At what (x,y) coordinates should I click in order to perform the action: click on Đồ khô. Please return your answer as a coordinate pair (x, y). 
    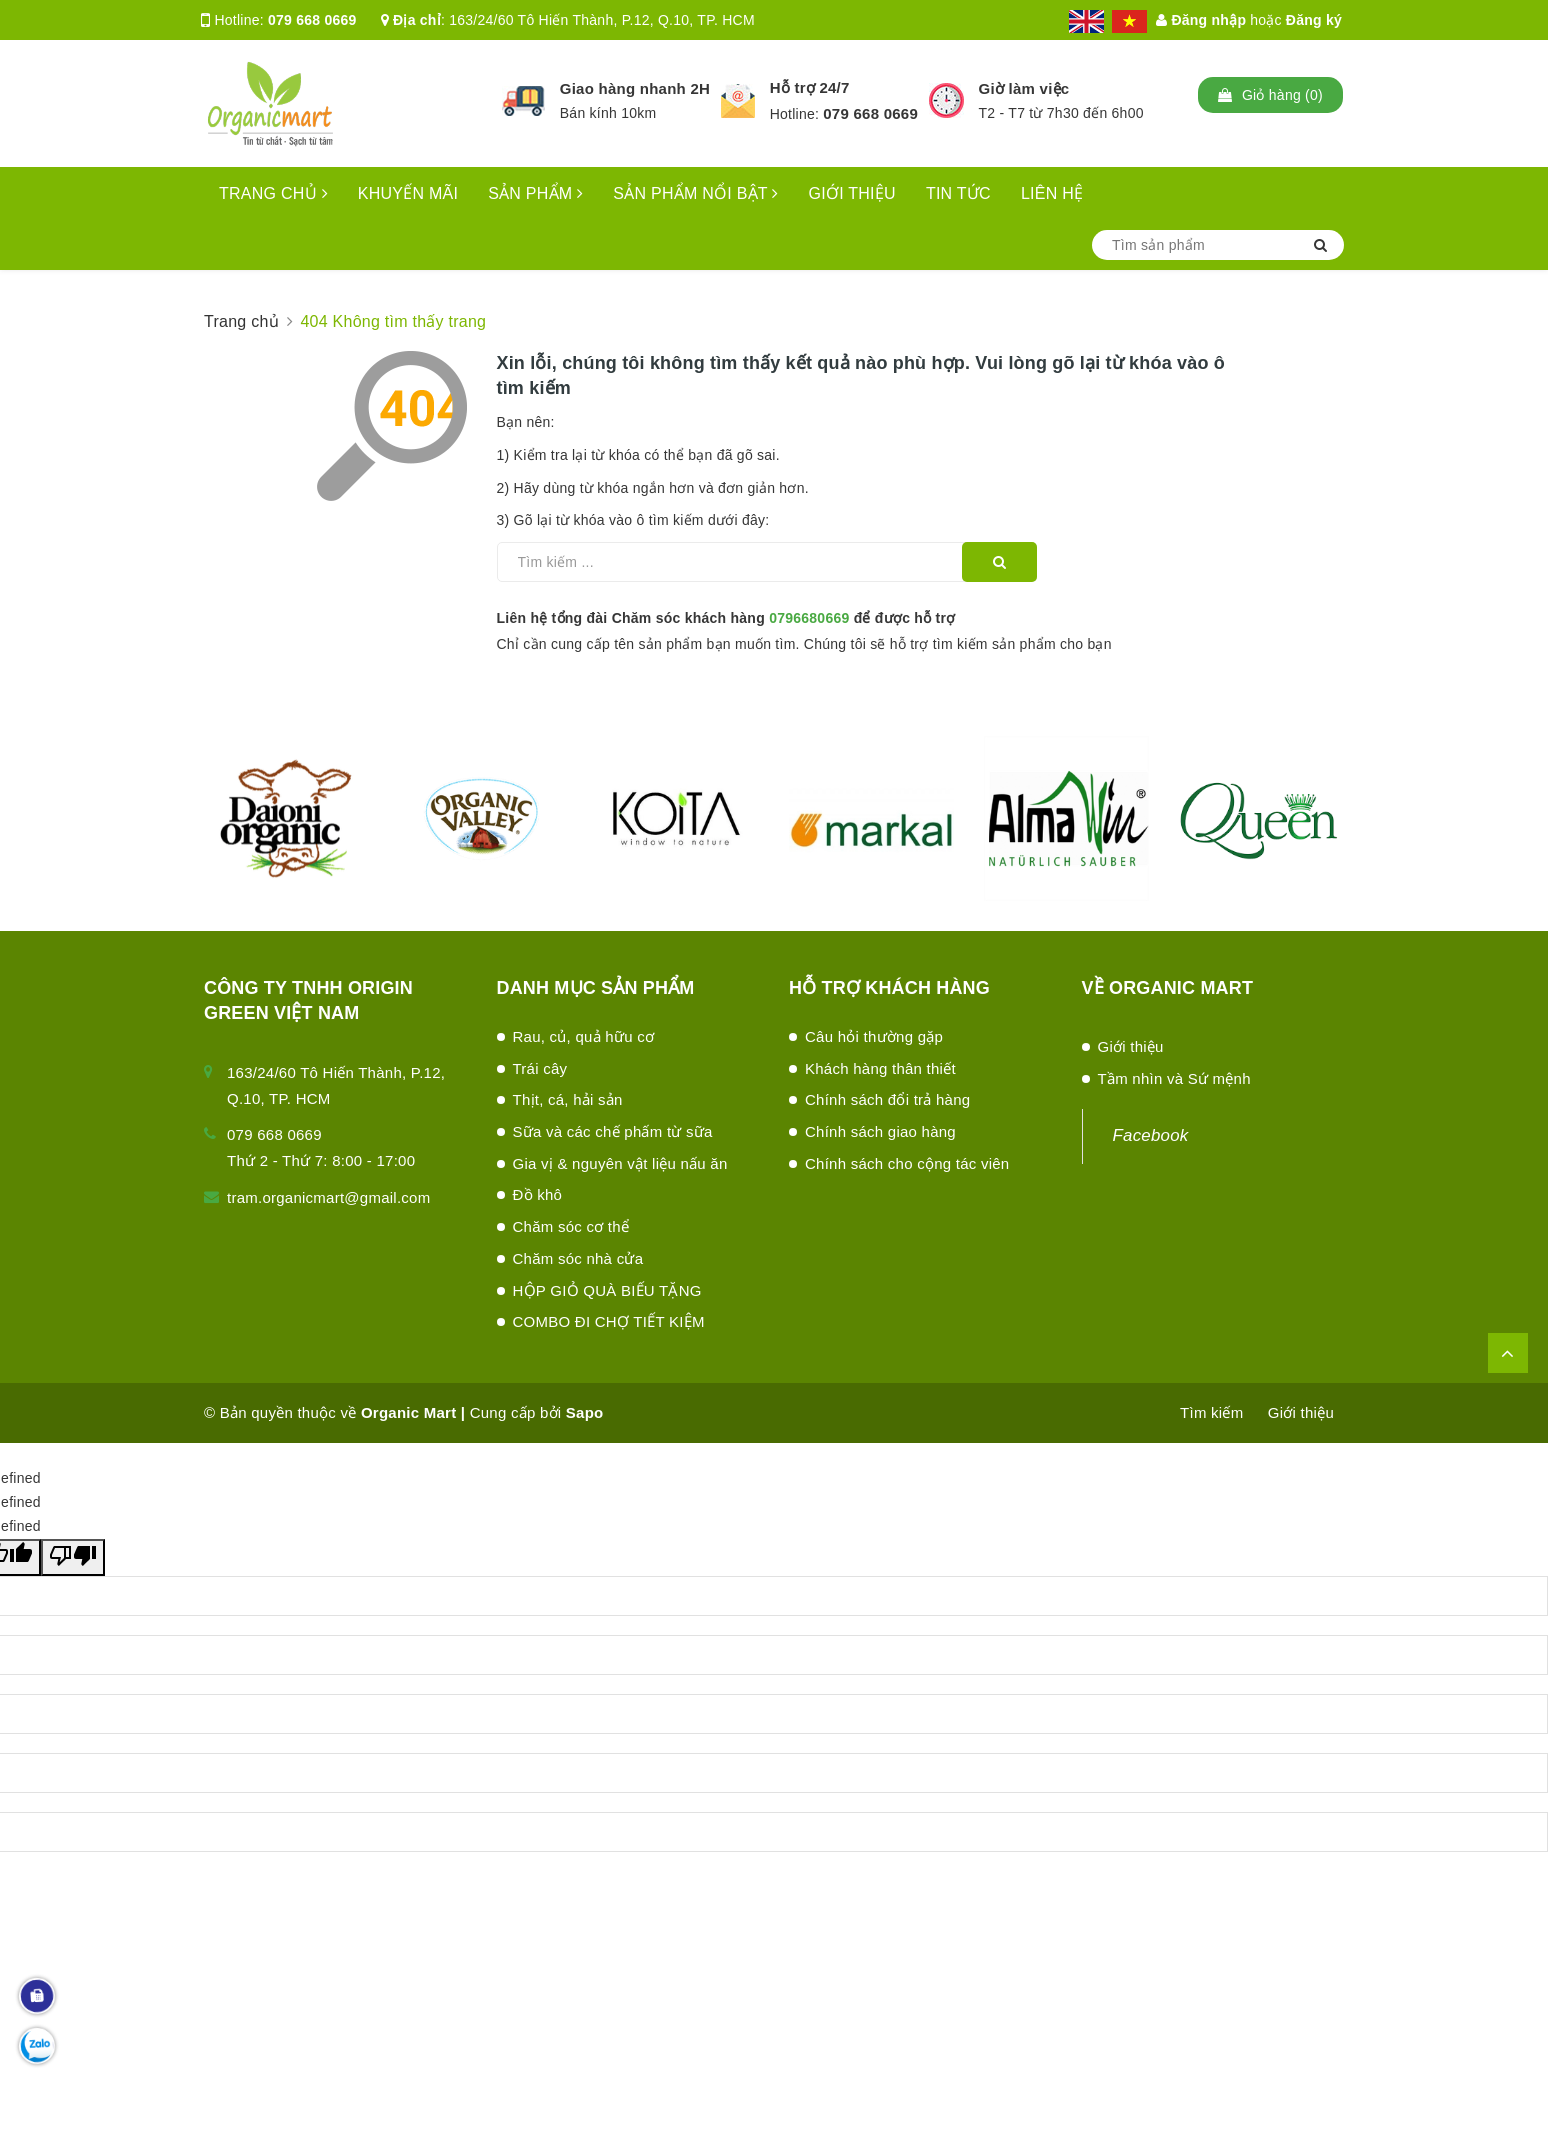
    Looking at the image, I should click on (538, 1194).